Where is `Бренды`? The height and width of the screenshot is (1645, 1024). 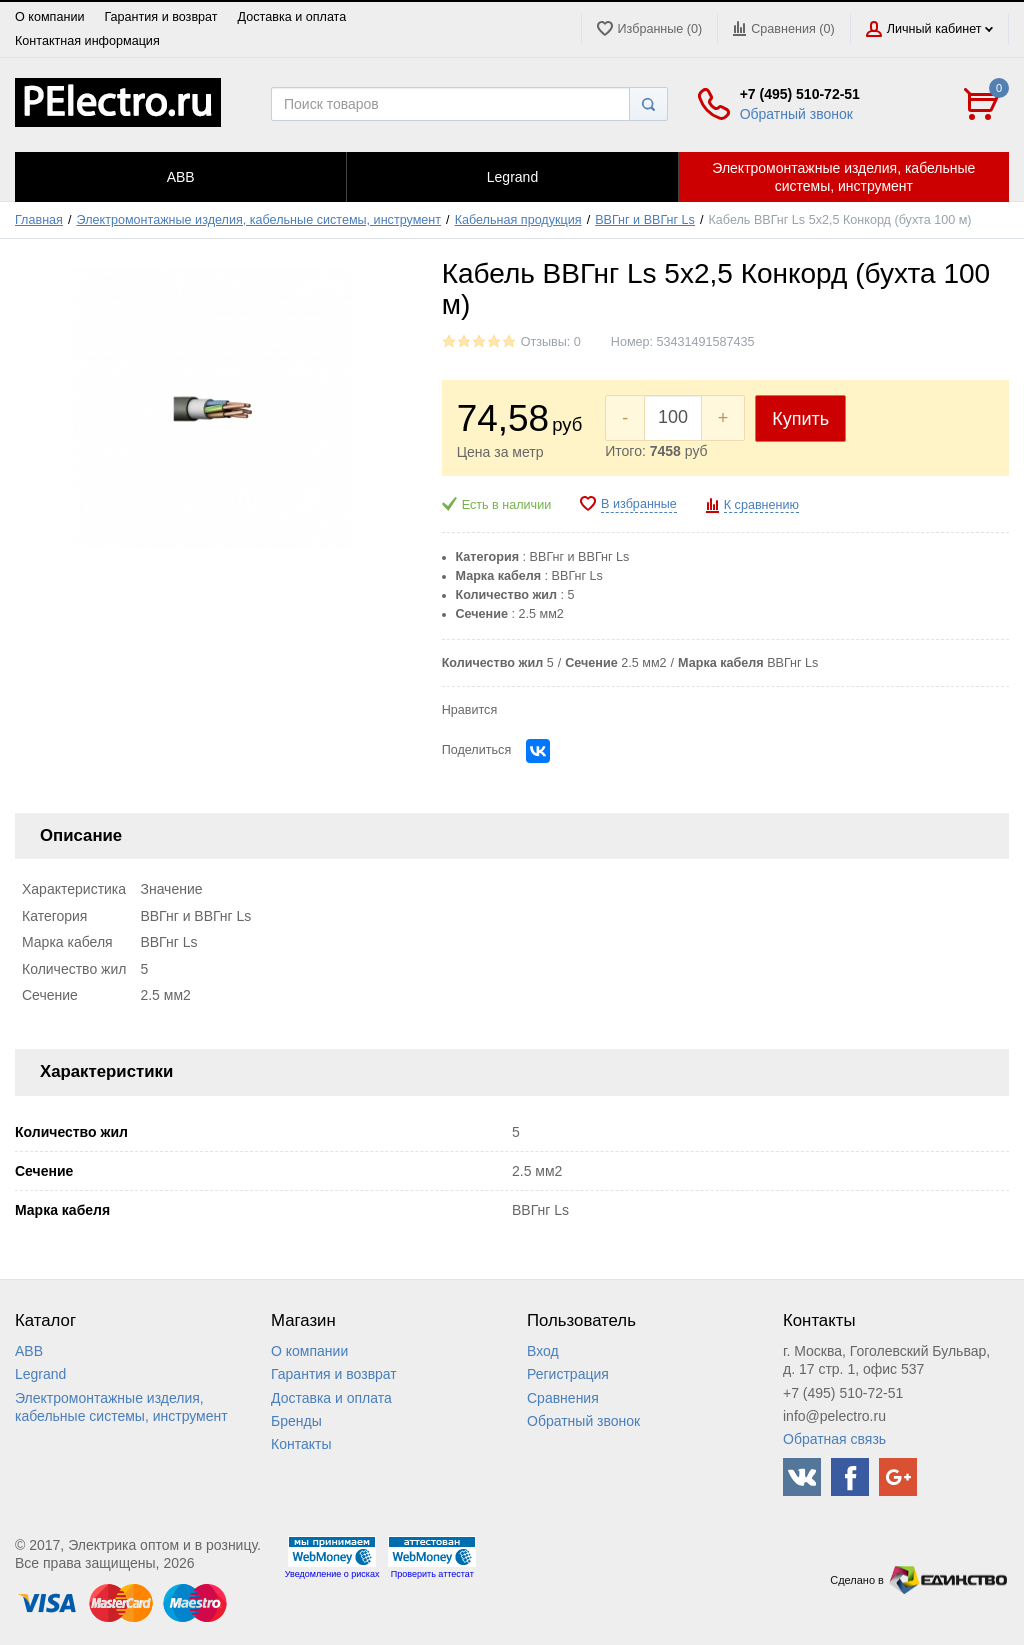
Бренды is located at coordinates (296, 1421).